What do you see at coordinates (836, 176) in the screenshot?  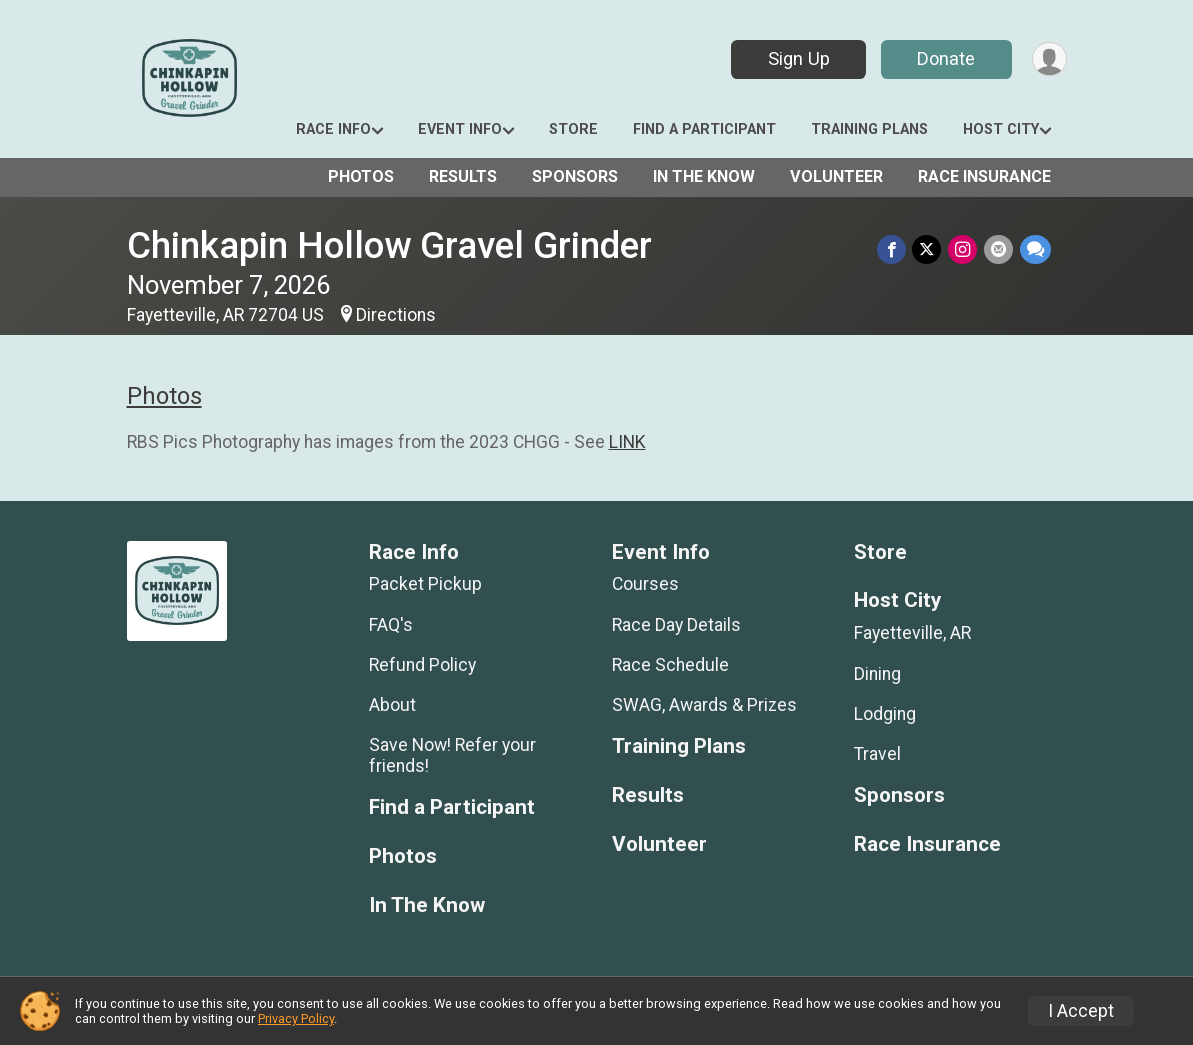 I see `Volunteer` at bounding box center [836, 176].